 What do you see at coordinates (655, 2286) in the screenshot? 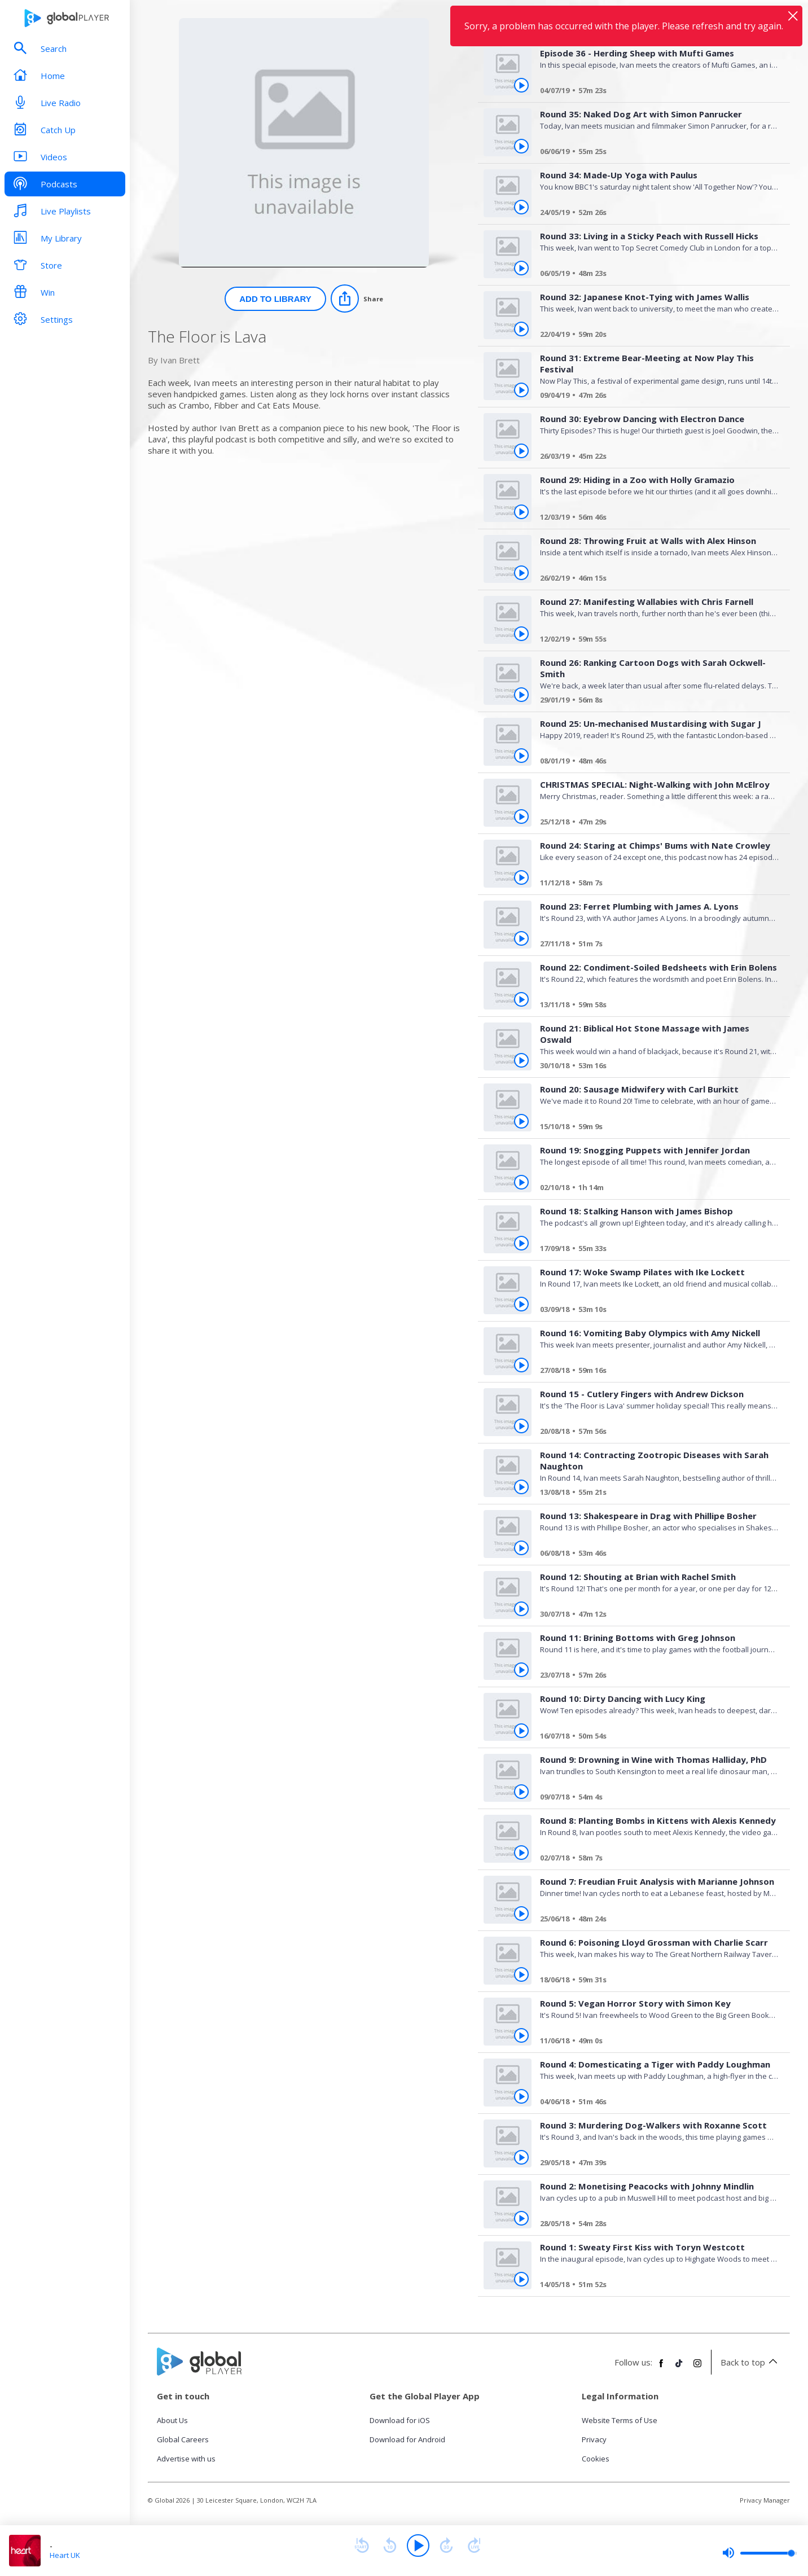
I see `[Round 1: Sweaty First Kiss with Toryn Westcott]` at bounding box center [655, 2286].